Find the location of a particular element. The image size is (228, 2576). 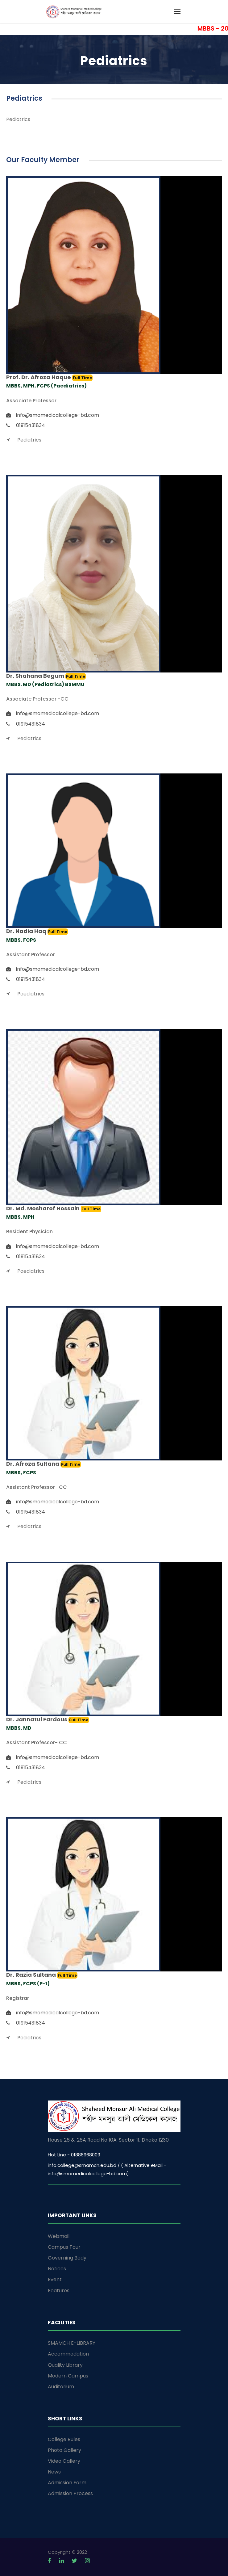

Modern Campus is located at coordinates (68, 2375).